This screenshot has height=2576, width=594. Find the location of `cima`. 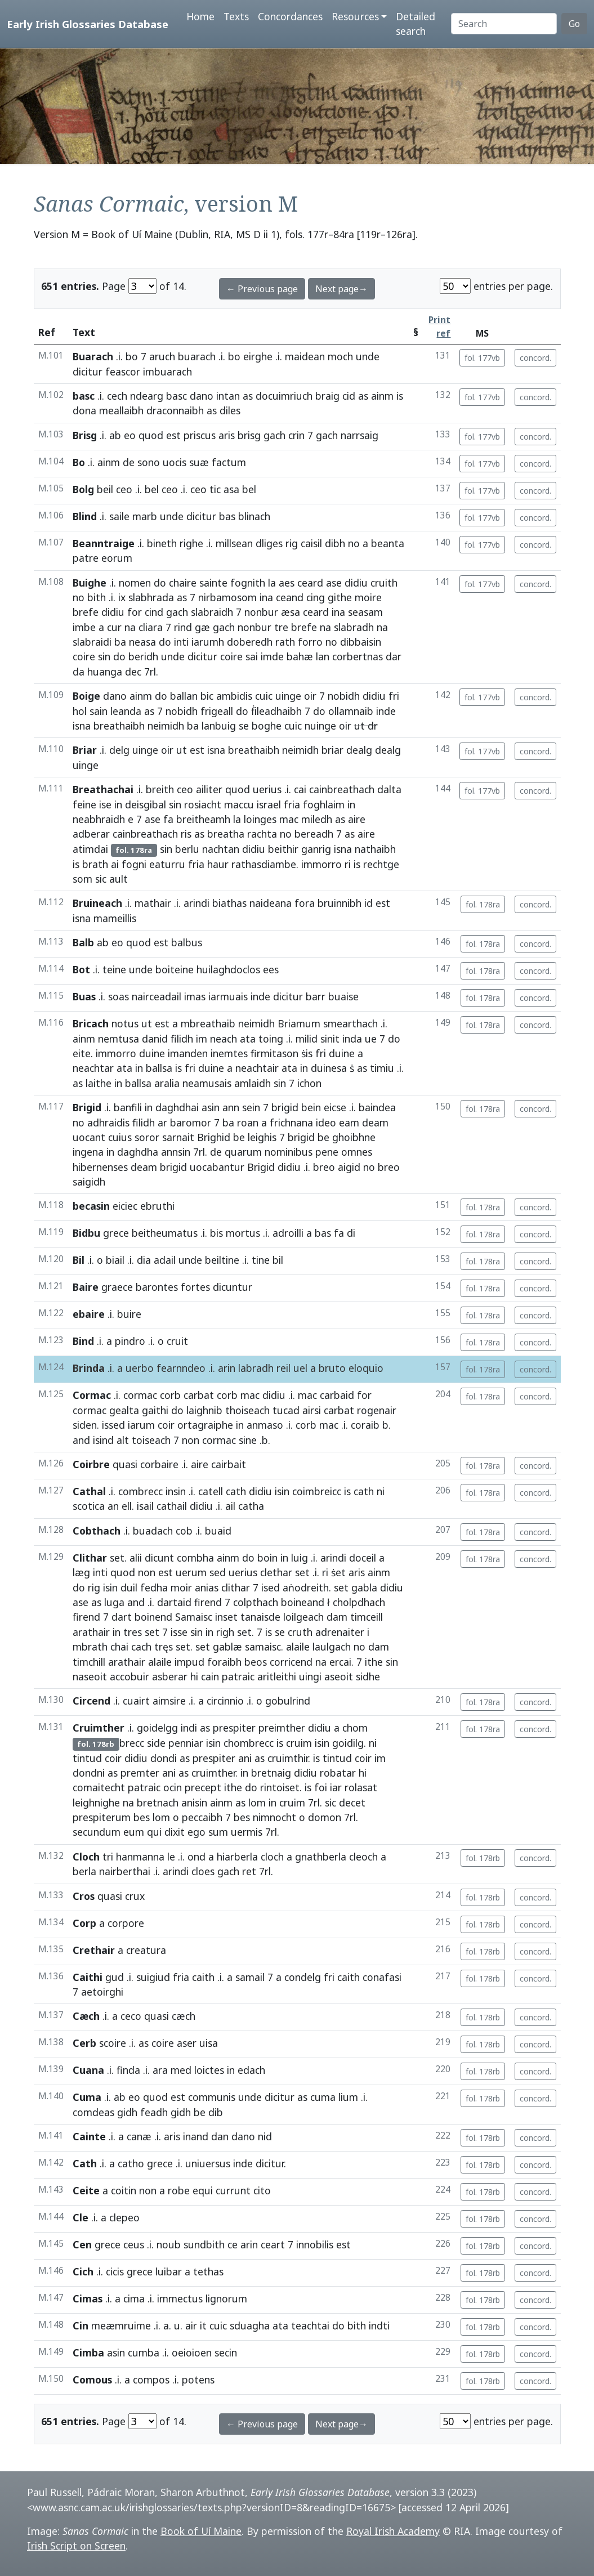

cima is located at coordinates (134, 2298).